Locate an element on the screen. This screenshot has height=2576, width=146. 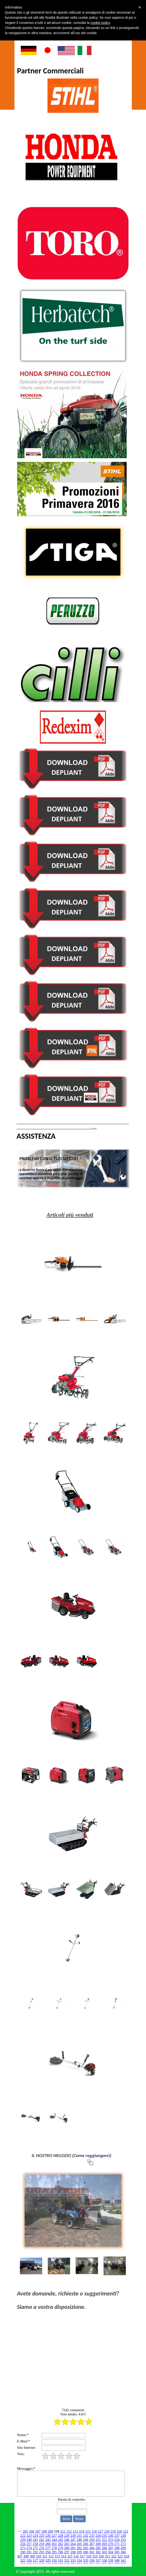
209 is located at coordinates (50, 2531).